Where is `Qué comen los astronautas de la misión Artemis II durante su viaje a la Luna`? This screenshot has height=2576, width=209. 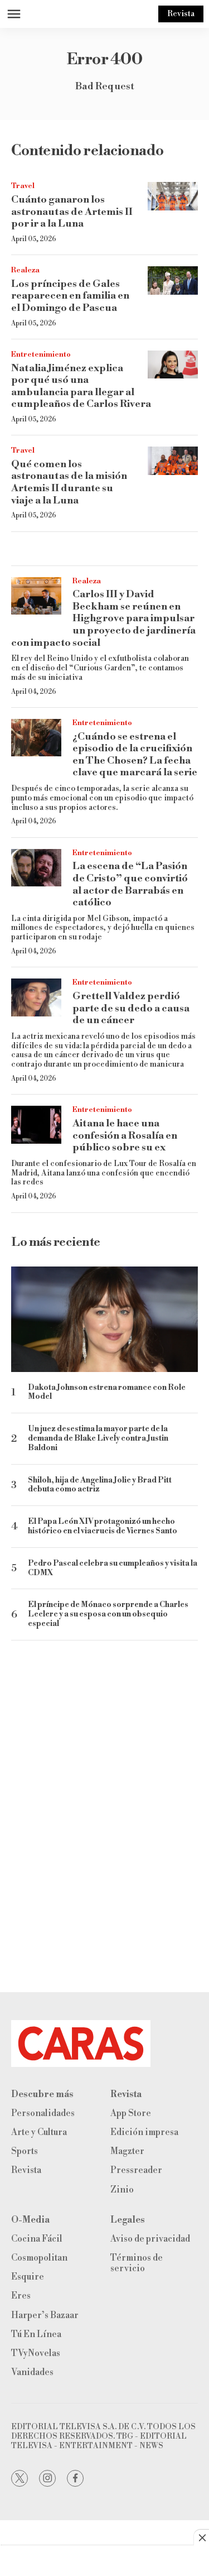
Qué comen los astronautas de la misión Artemis II durante su viaje a la Luna is located at coordinates (69, 482).